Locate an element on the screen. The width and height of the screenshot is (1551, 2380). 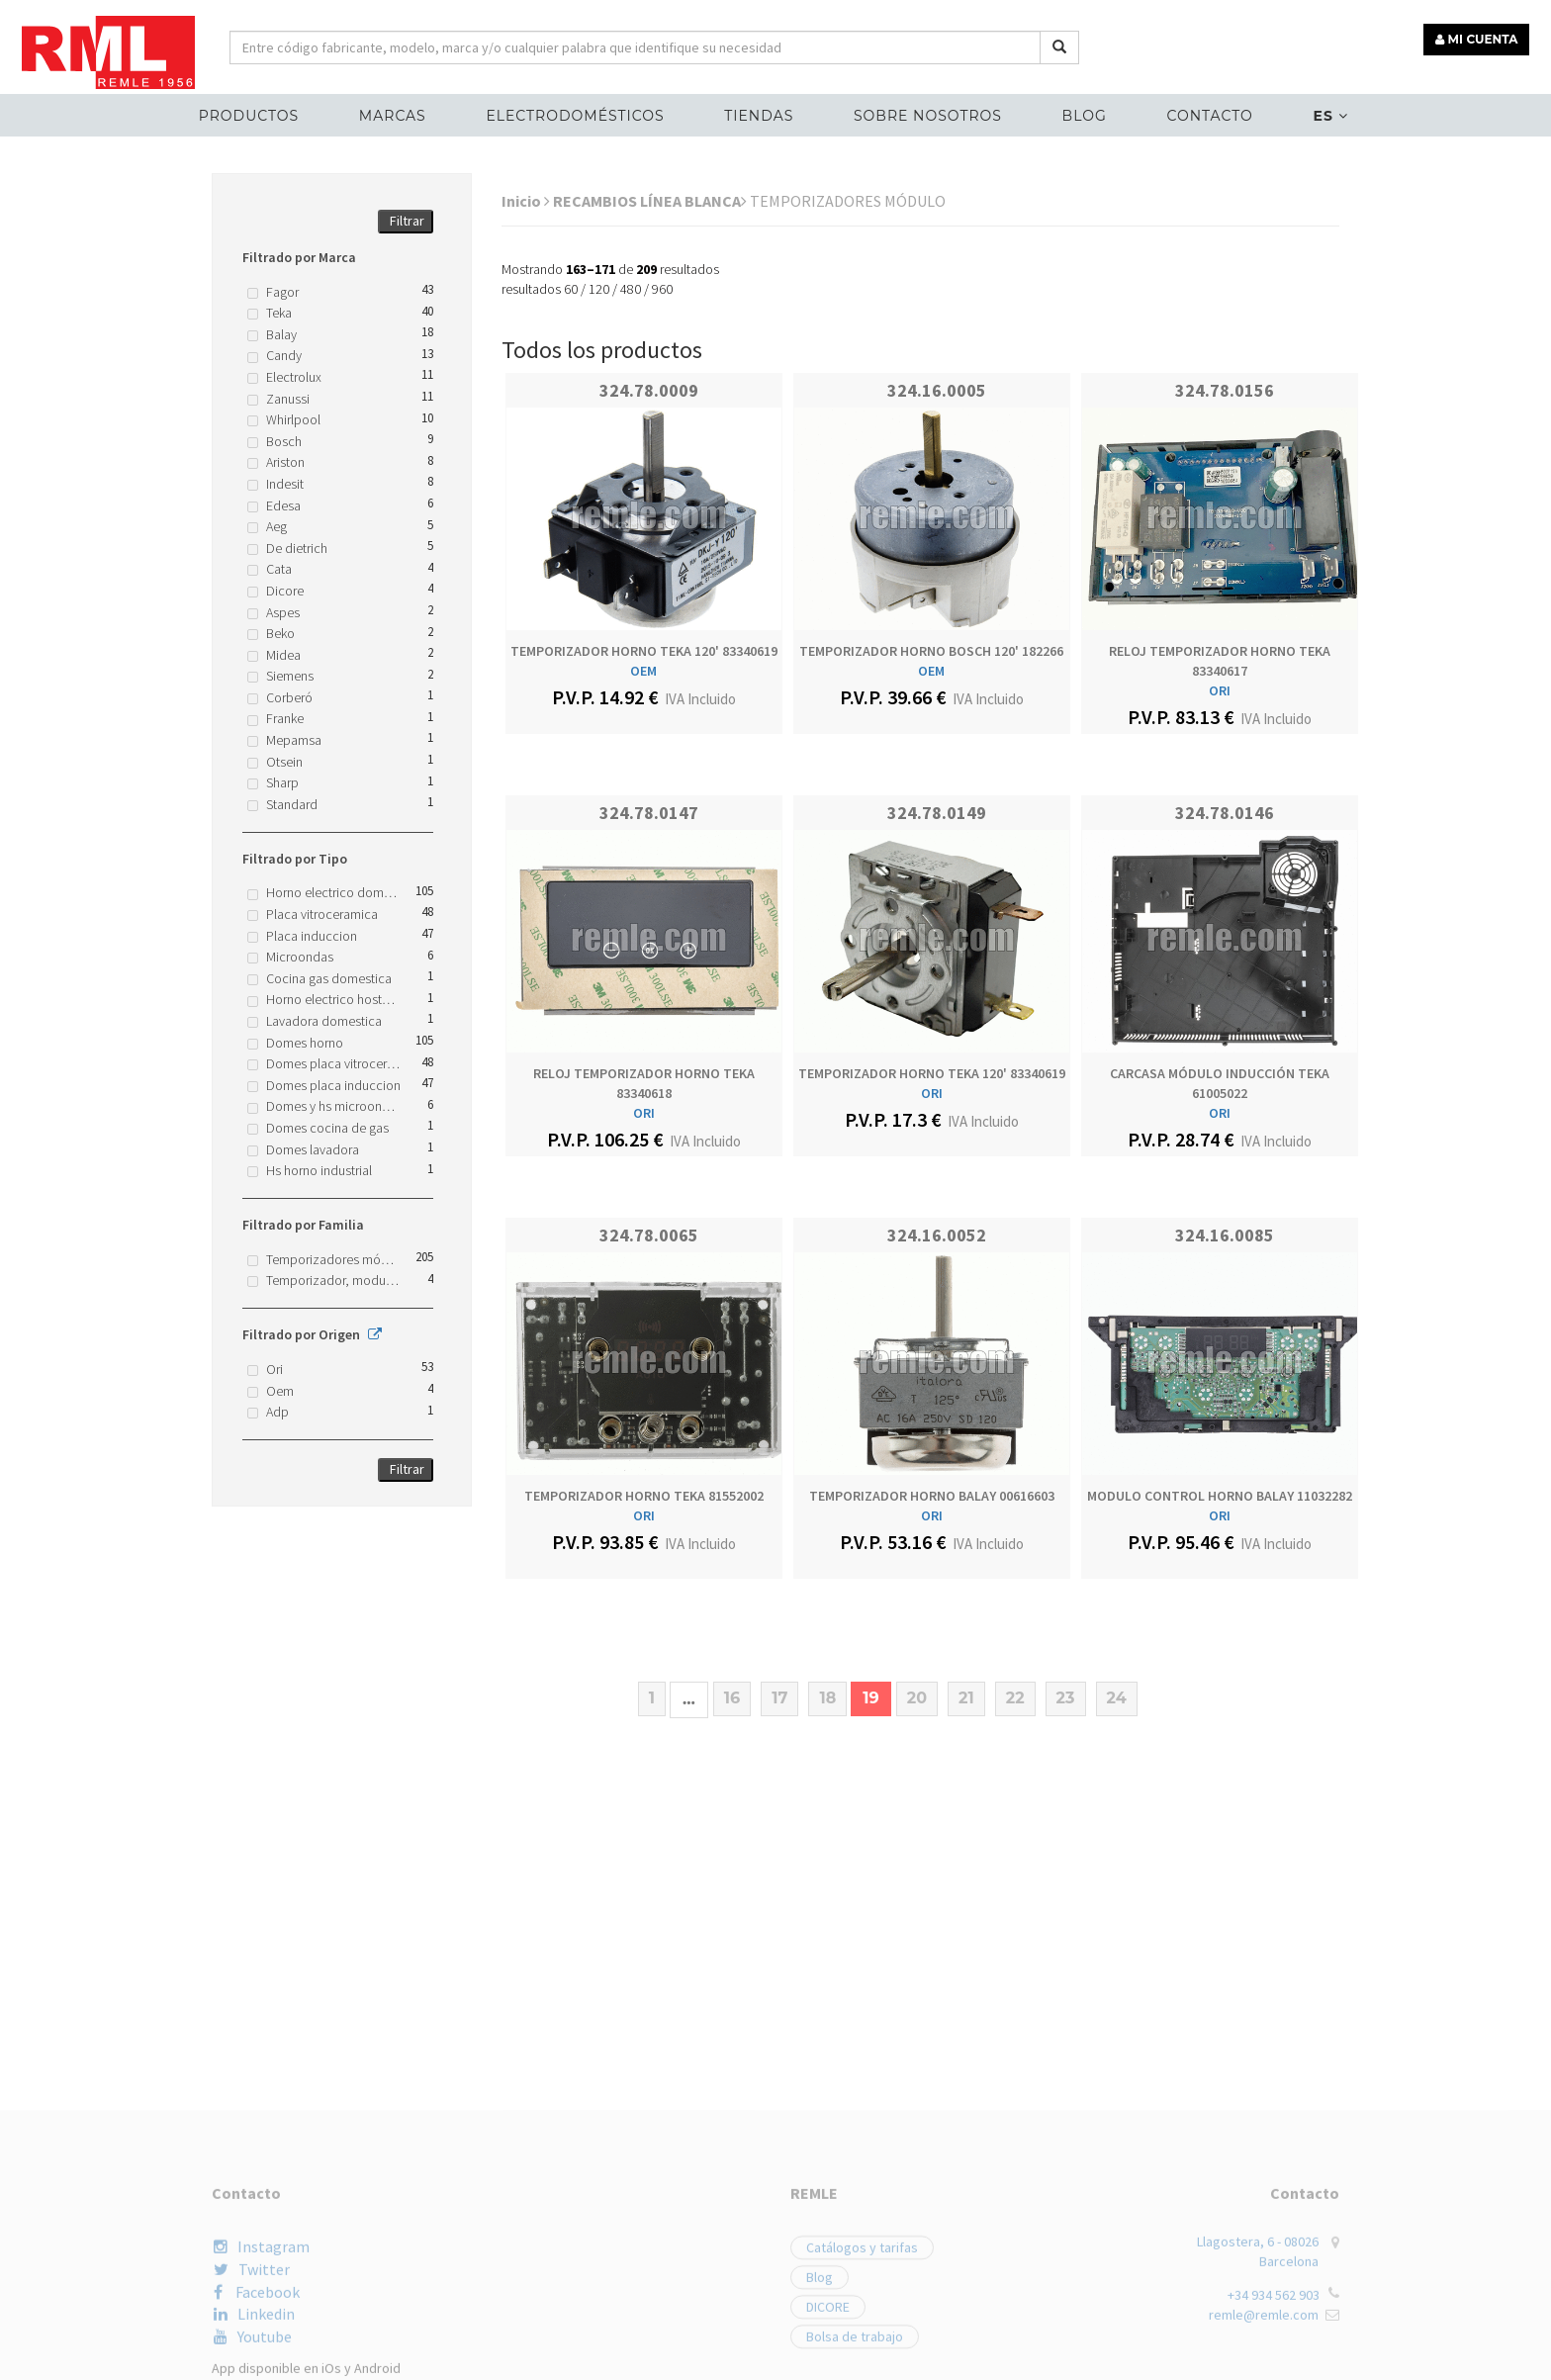
480 is located at coordinates (630, 289).